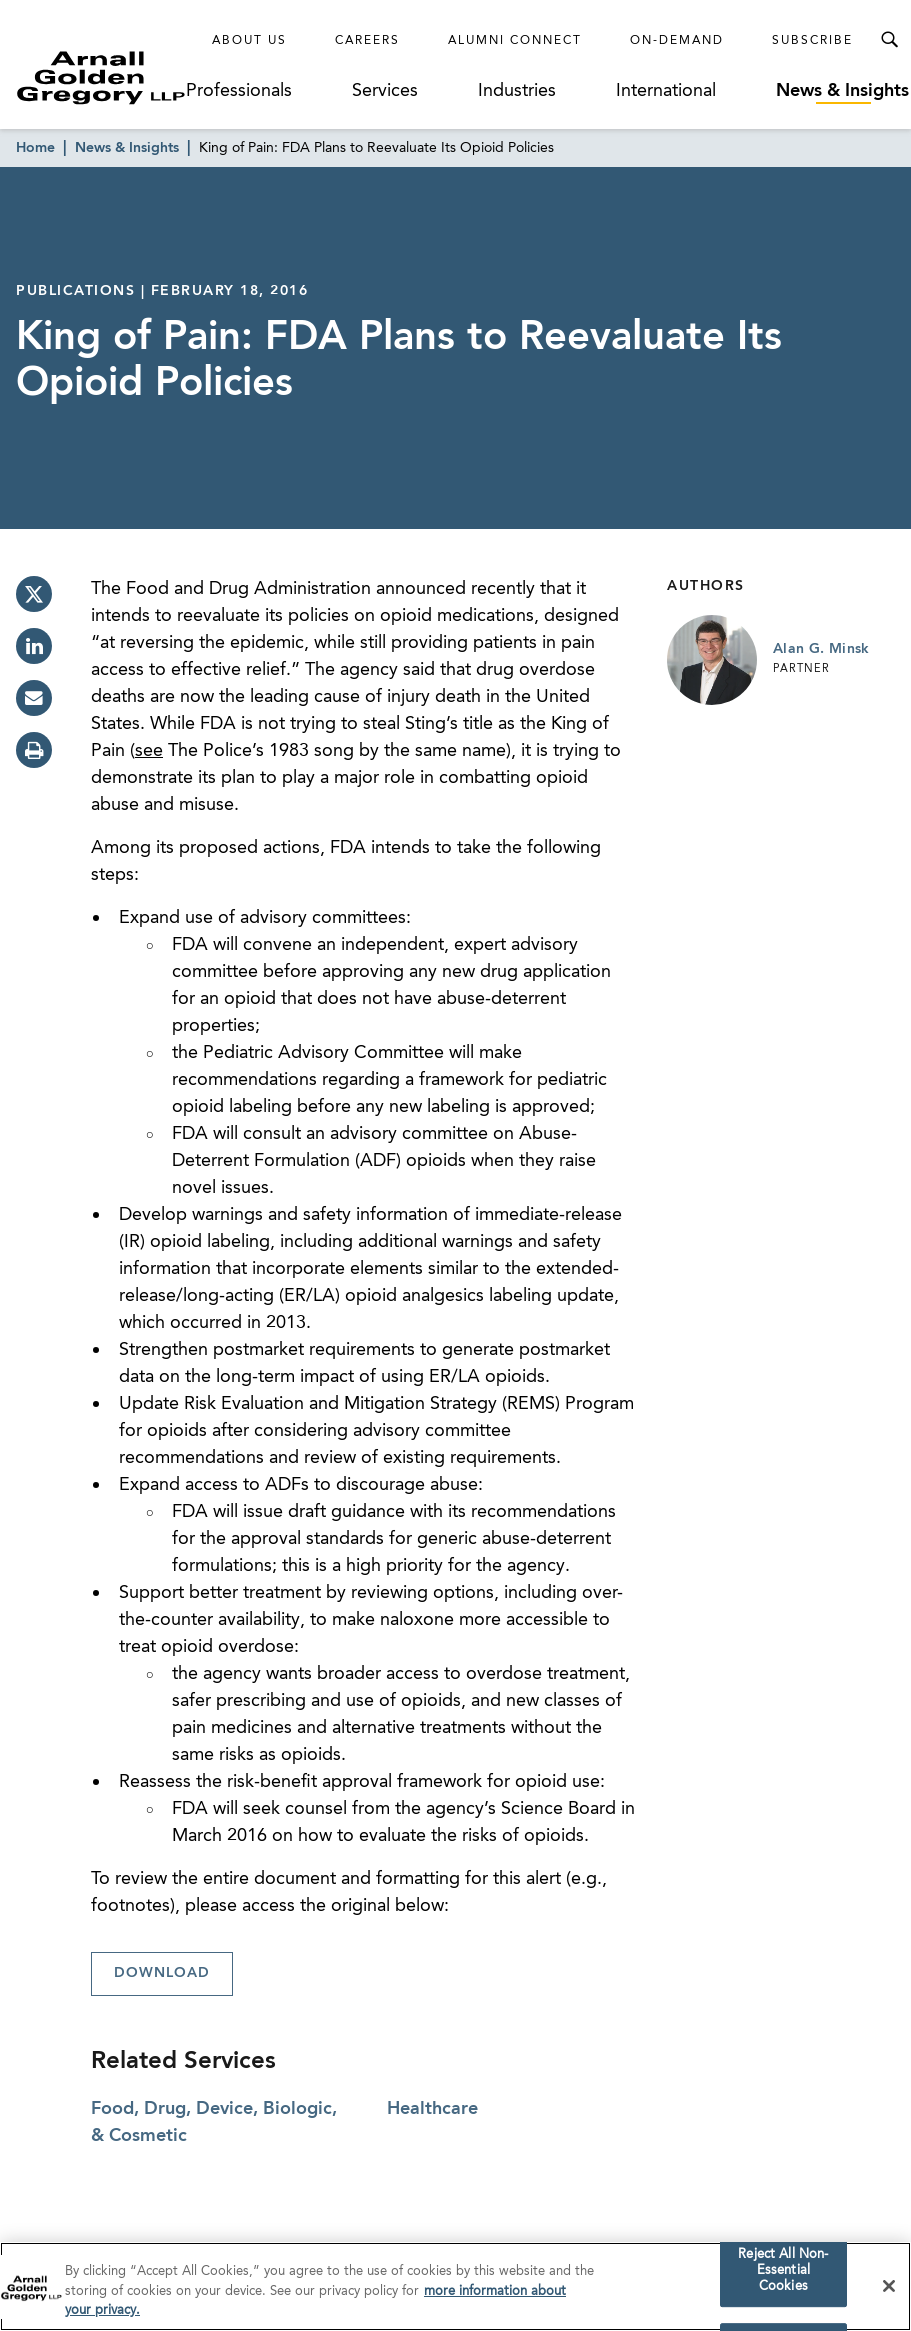 The width and height of the screenshot is (911, 2331). I want to click on Alumni Connect, so click(515, 41).